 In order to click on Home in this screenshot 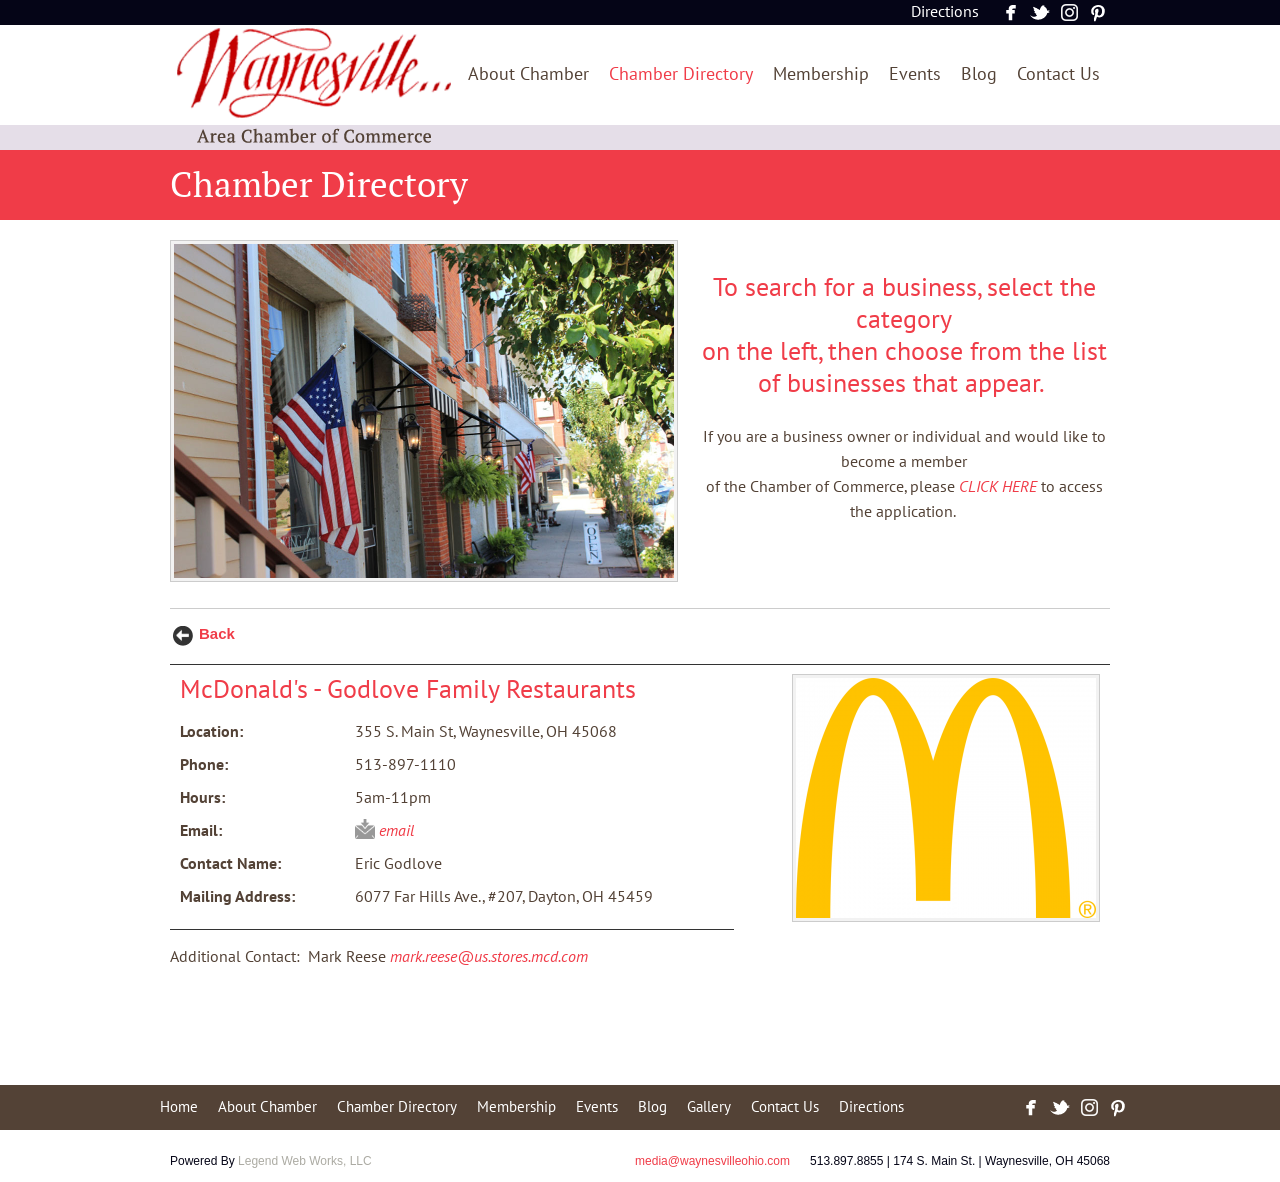, I will do `click(179, 1107)`.